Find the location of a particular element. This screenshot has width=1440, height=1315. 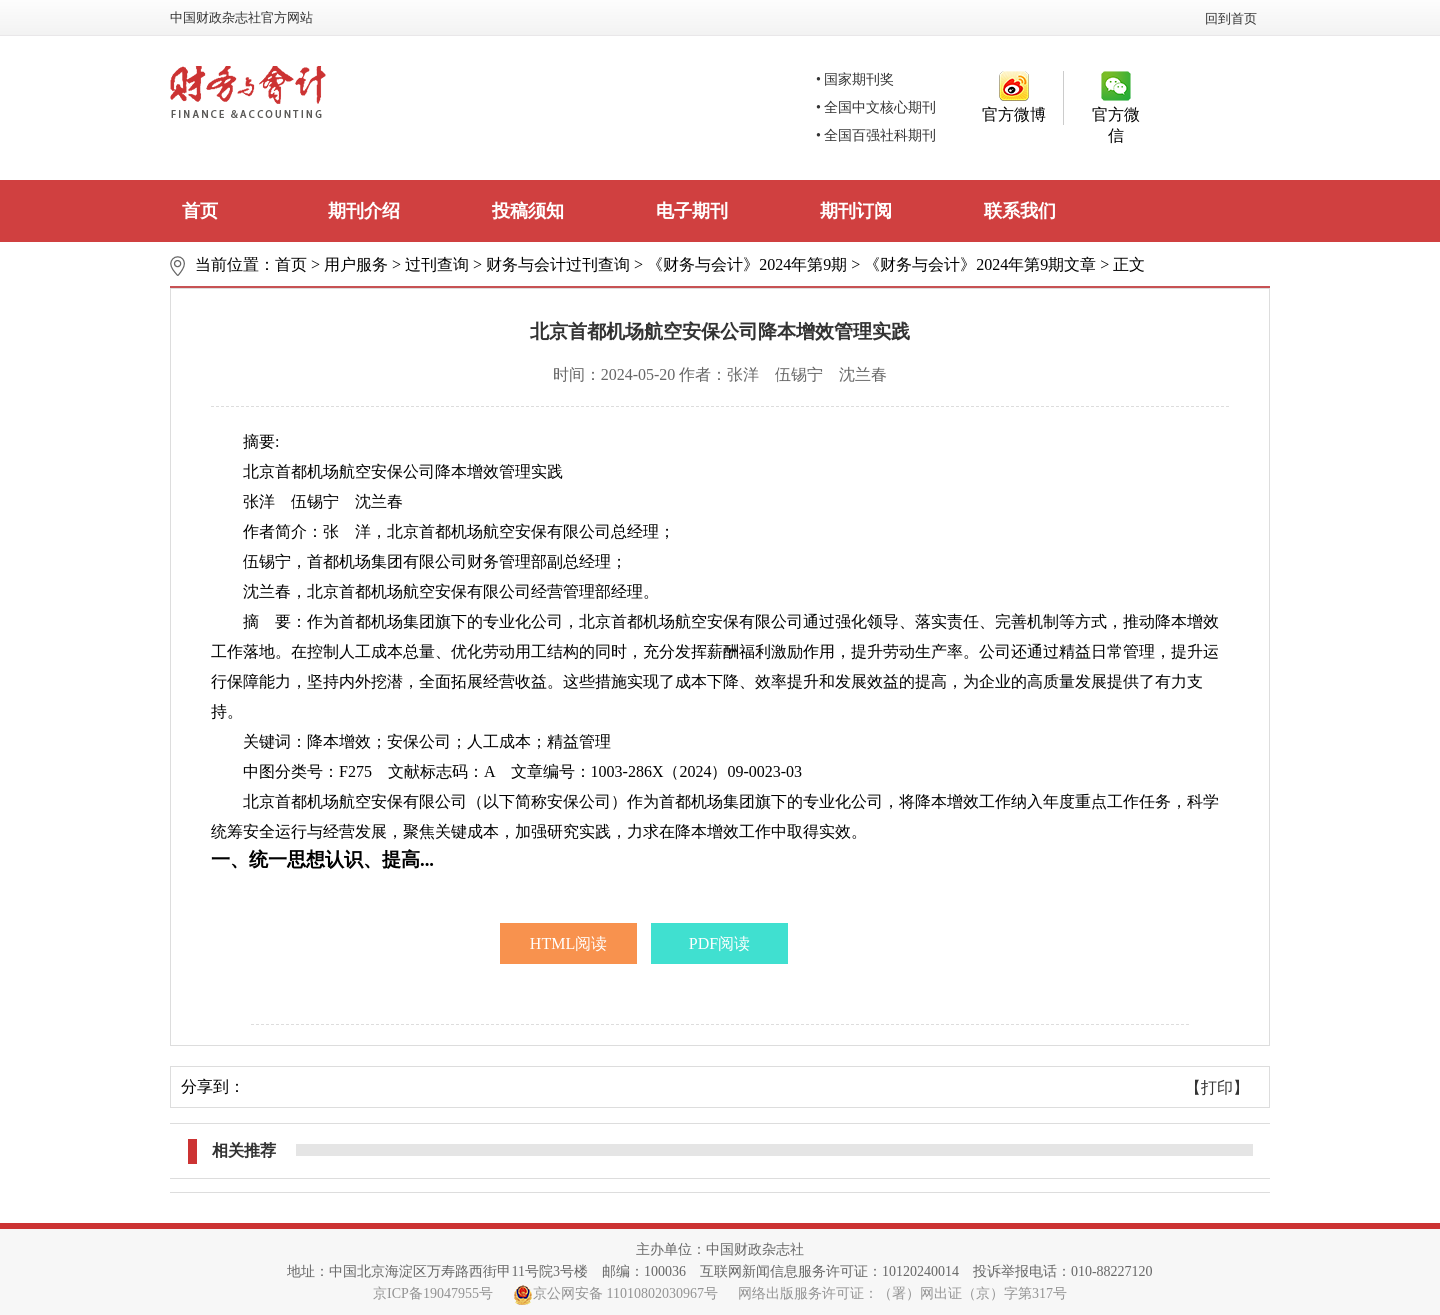

期刊介绍 is located at coordinates (364, 211).